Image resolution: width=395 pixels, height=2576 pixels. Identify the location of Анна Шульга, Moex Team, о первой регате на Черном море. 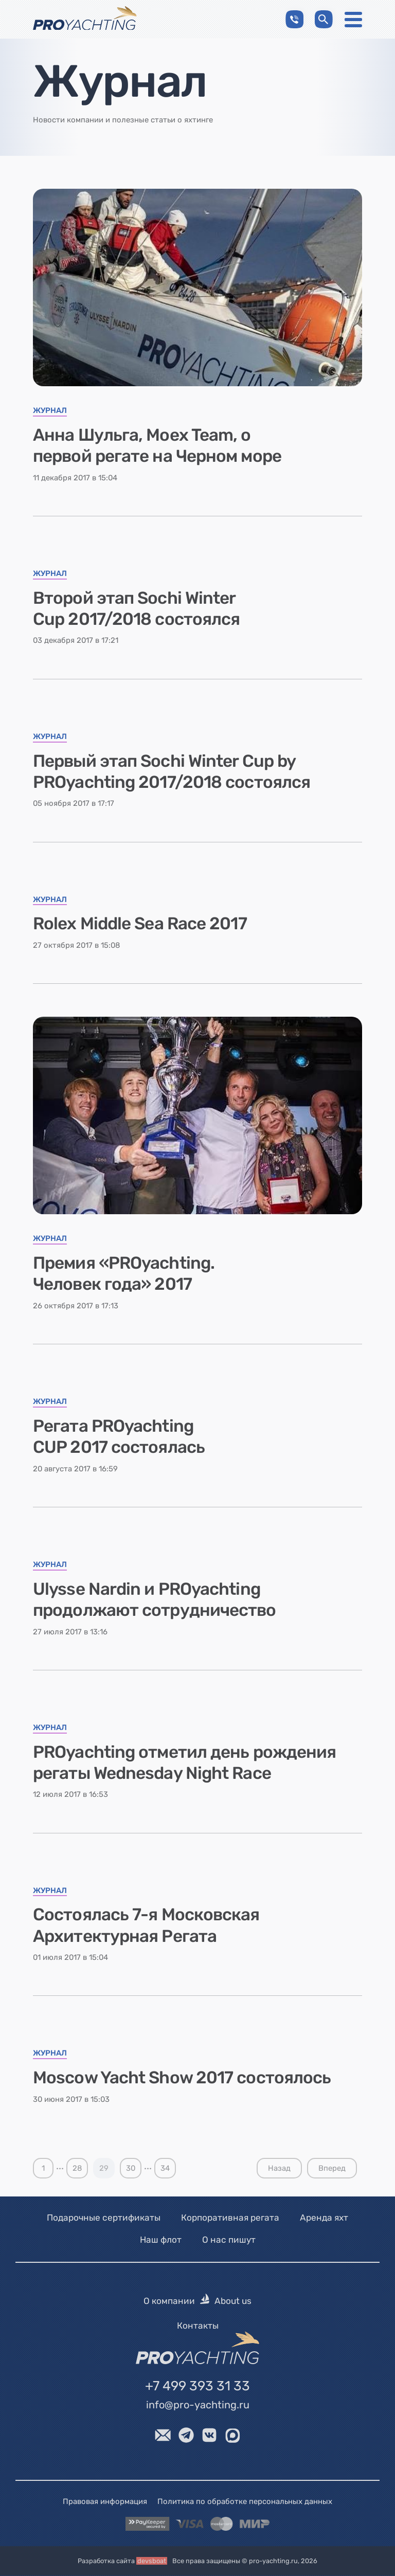
(157, 445).